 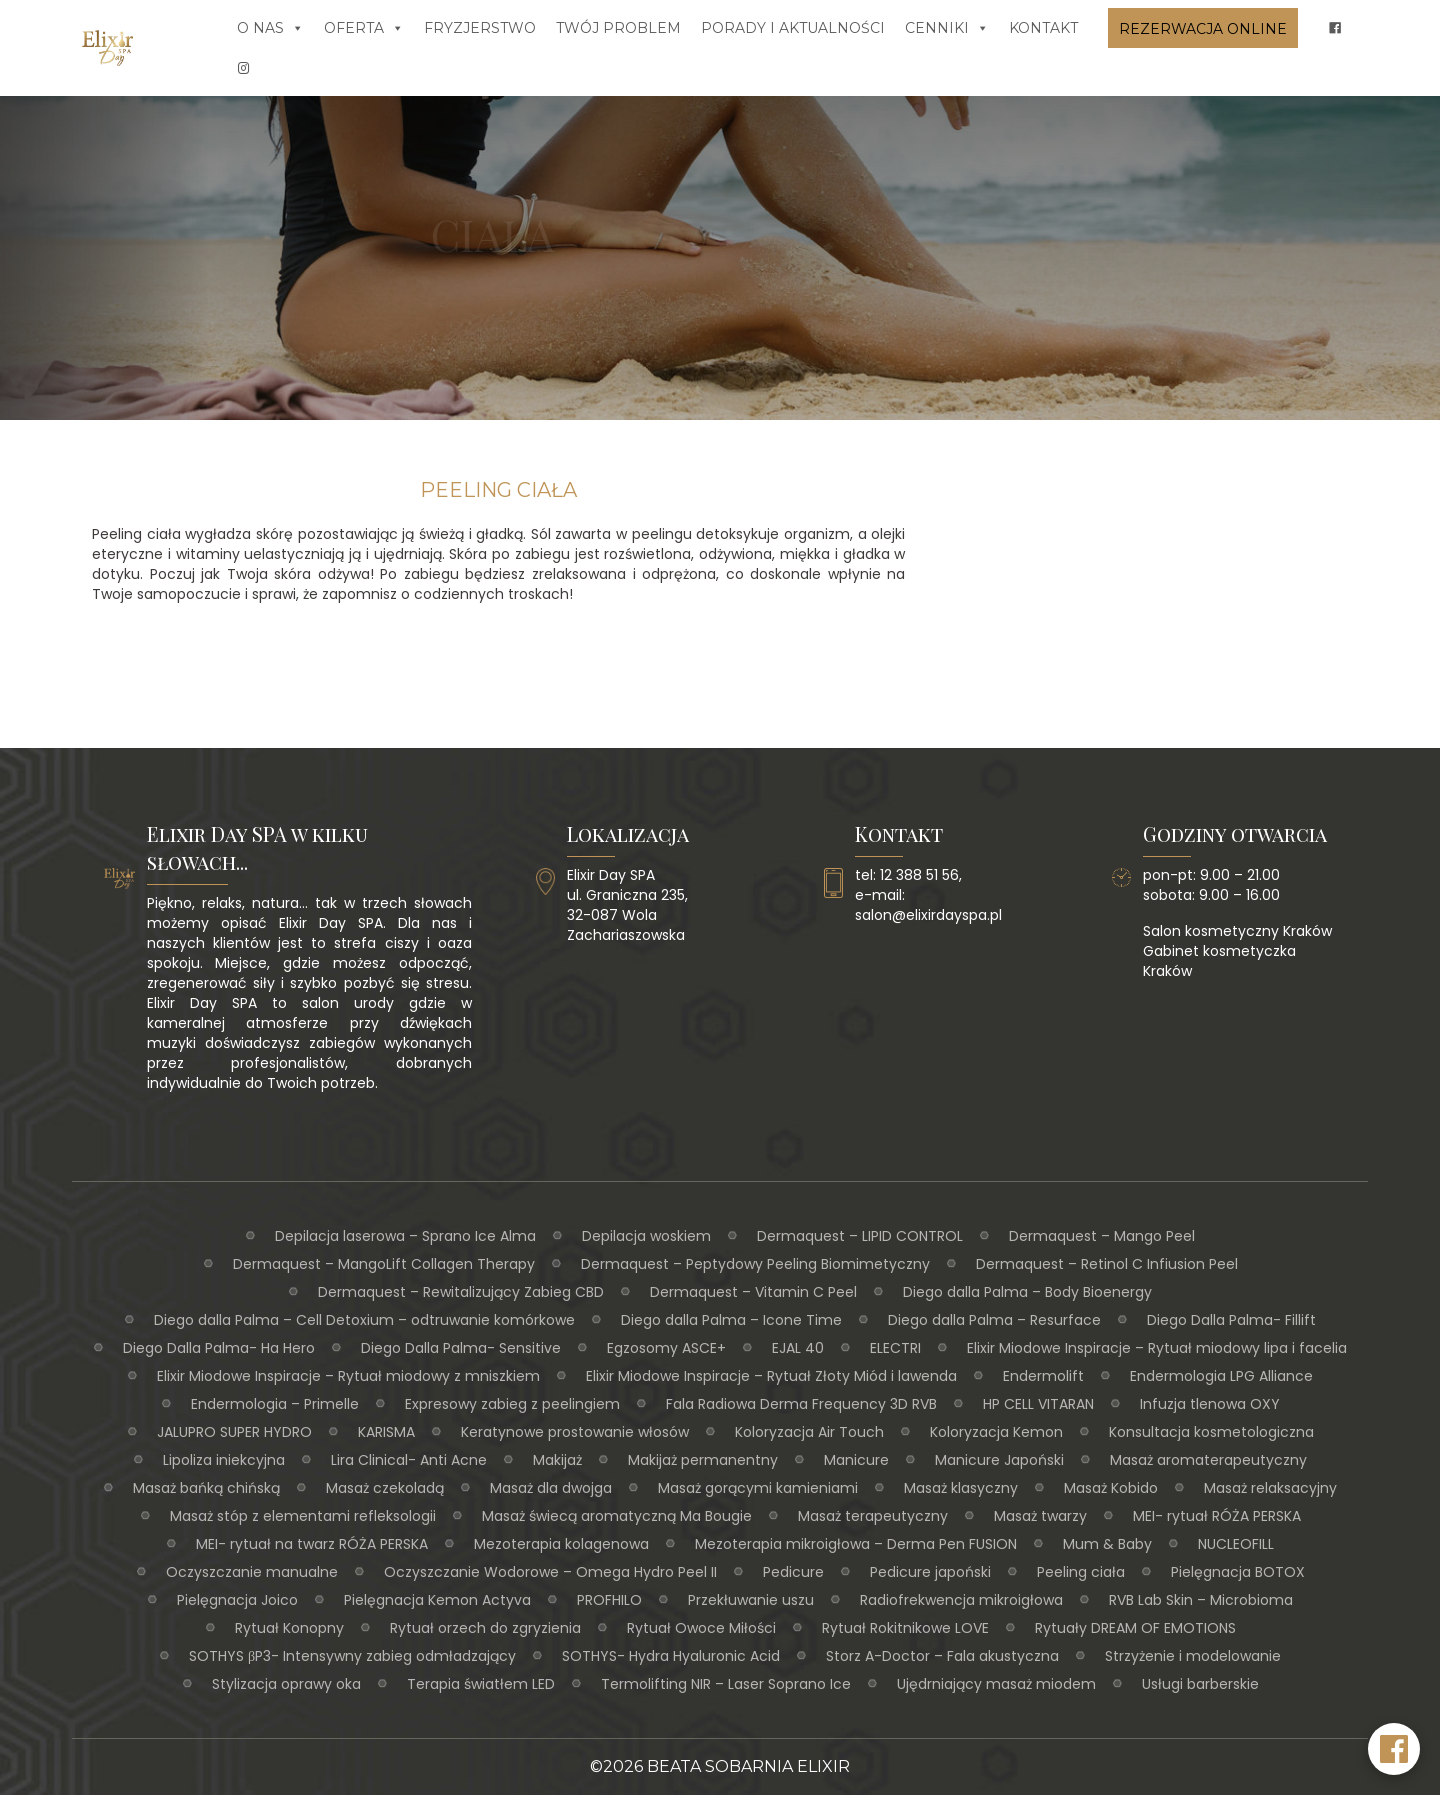 What do you see at coordinates (726, 1684) in the screenshot?
I see `Termolifting NIR – Laser Soprano Ice` at bounding box center [726, 1684].